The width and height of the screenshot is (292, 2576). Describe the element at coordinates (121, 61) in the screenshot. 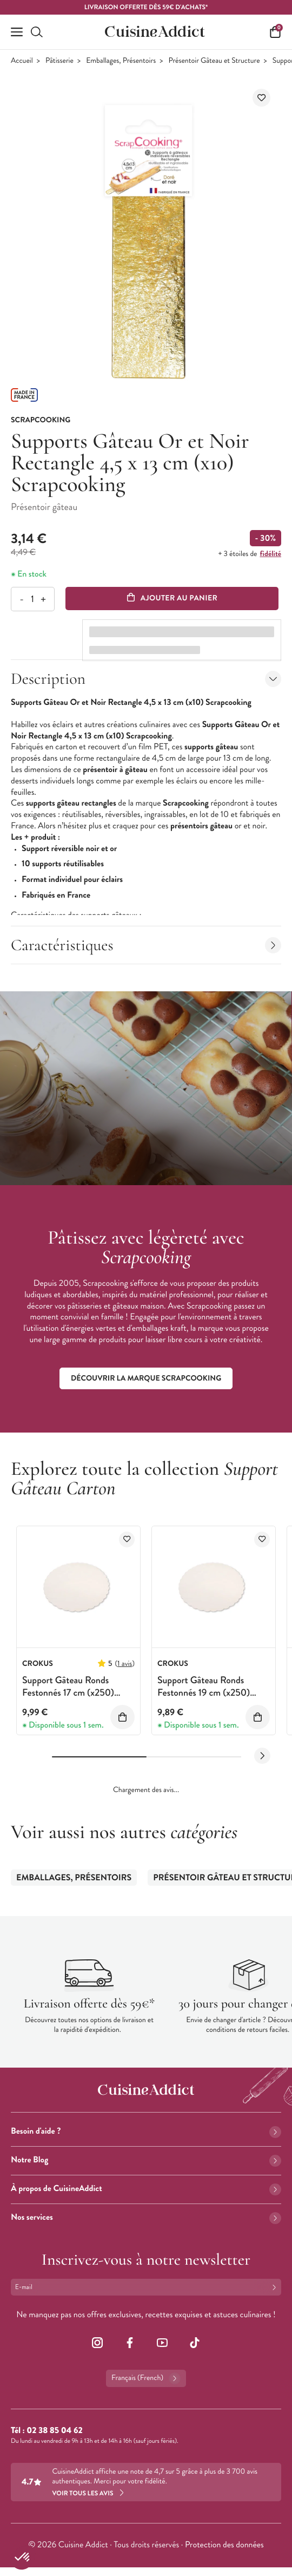

I see `Emballages, Présentoirs` at that location.